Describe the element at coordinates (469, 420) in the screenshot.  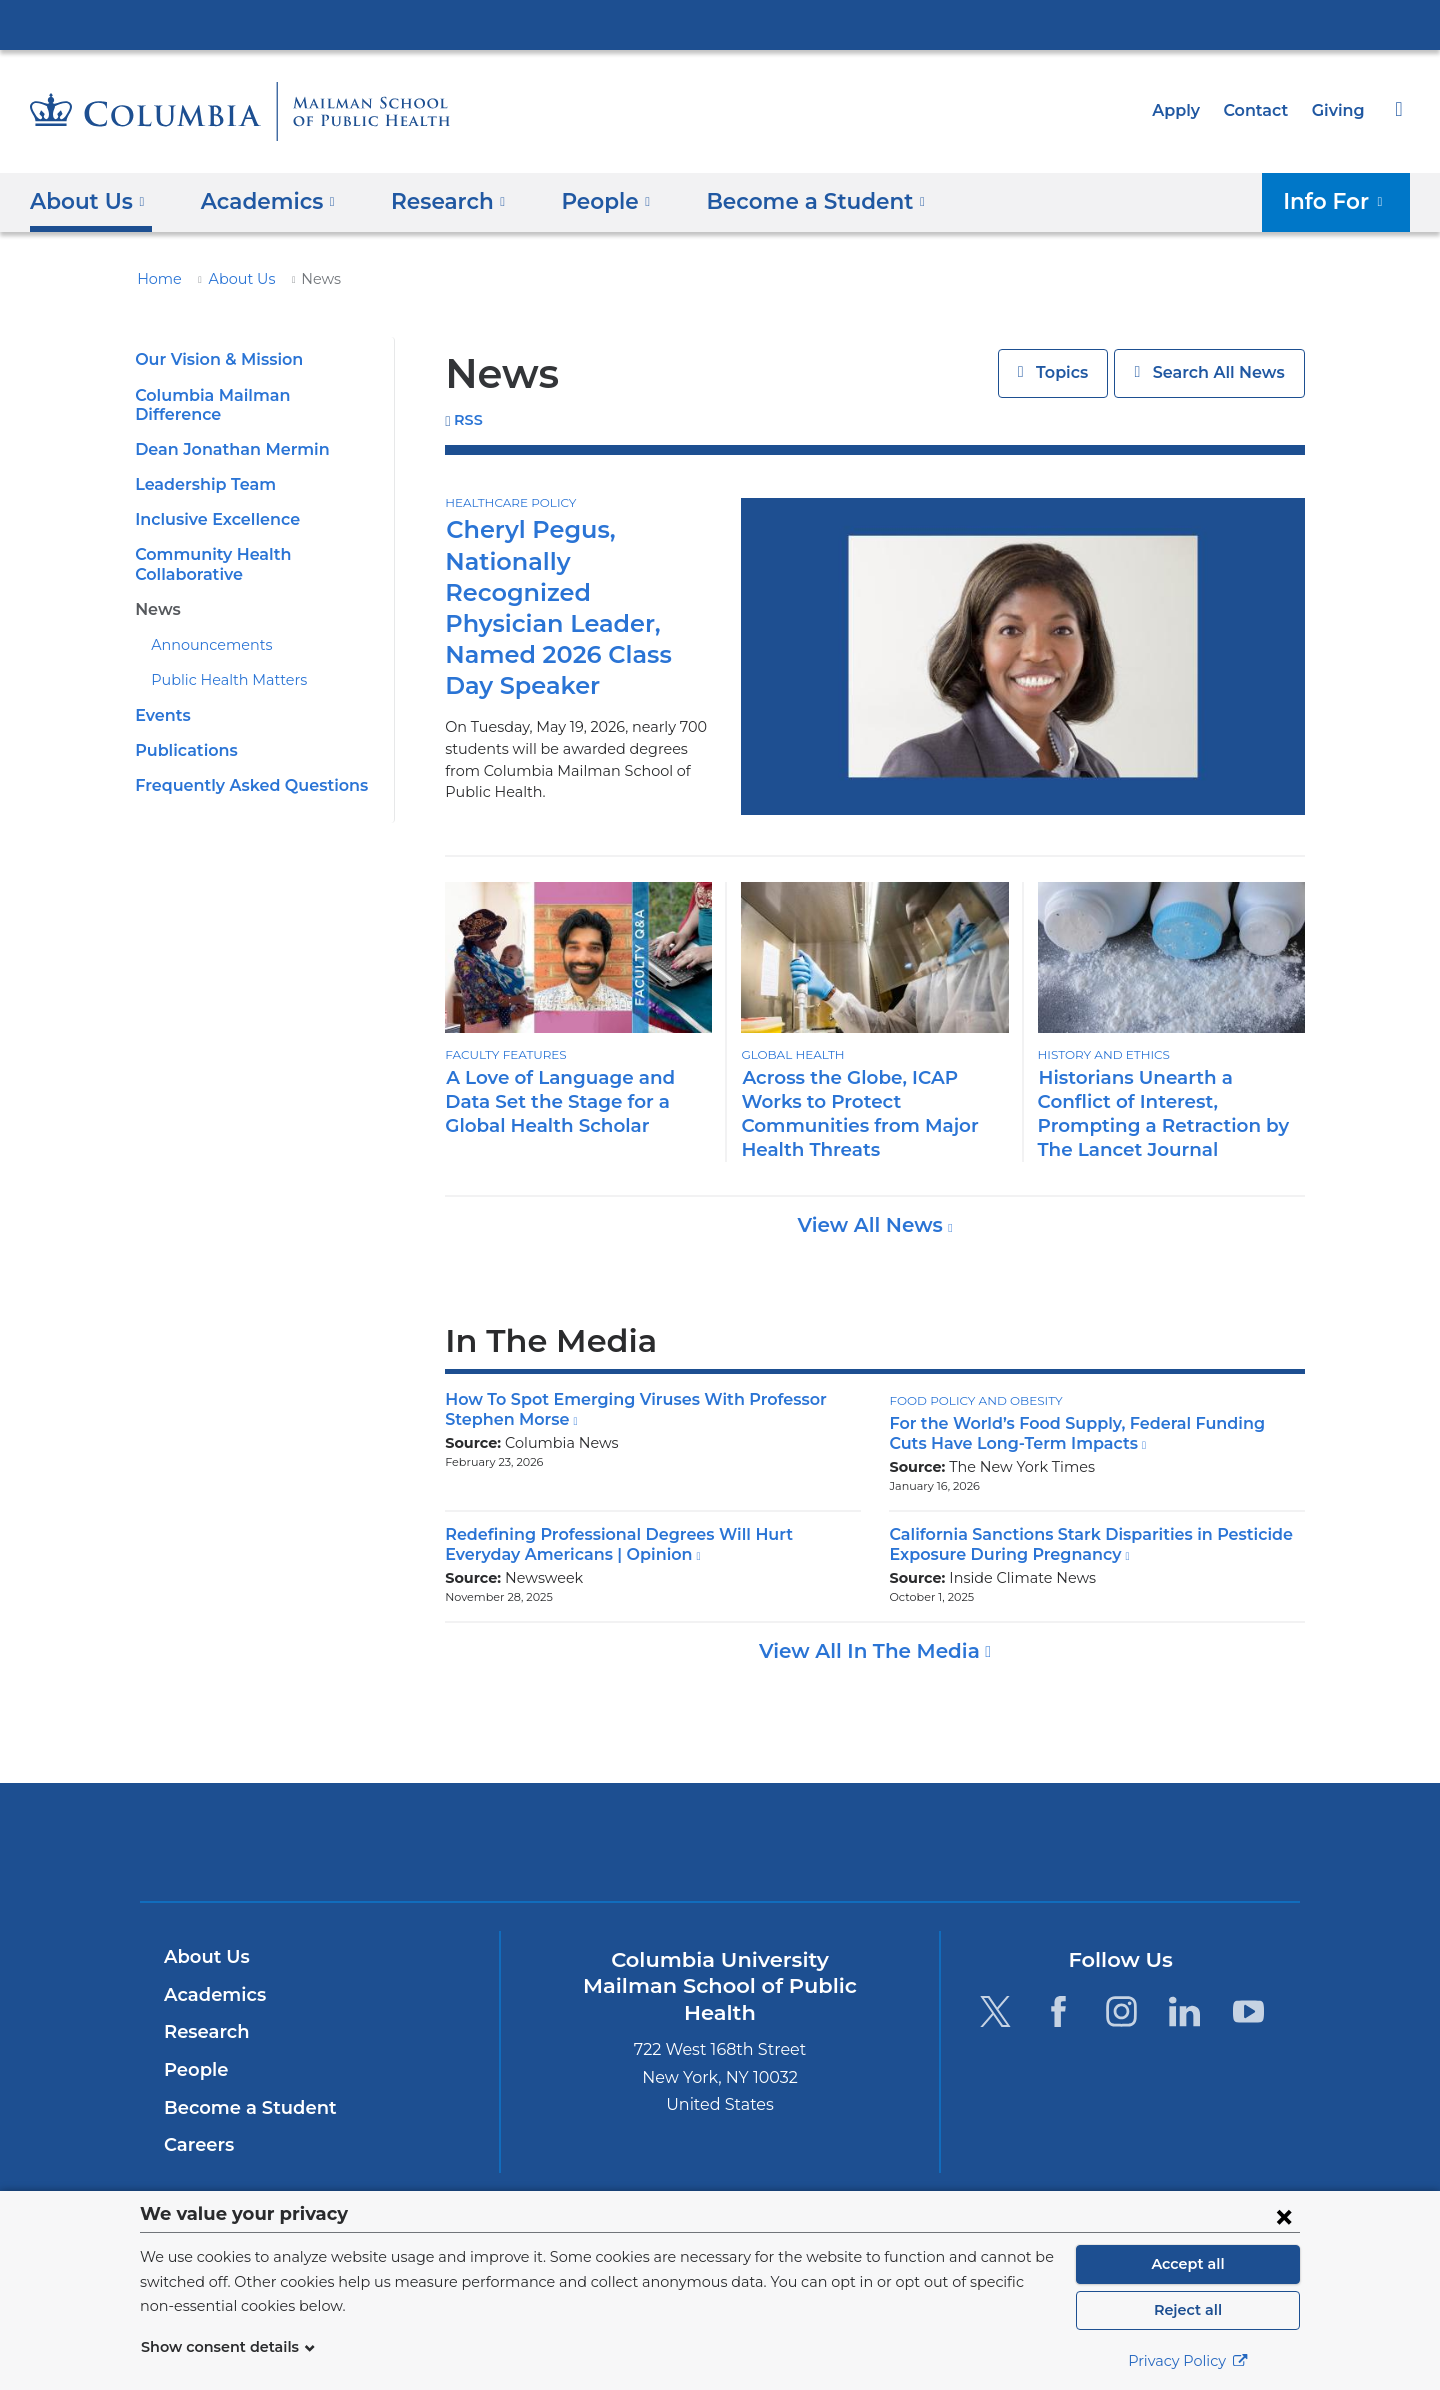
I see `RSS` at that location.